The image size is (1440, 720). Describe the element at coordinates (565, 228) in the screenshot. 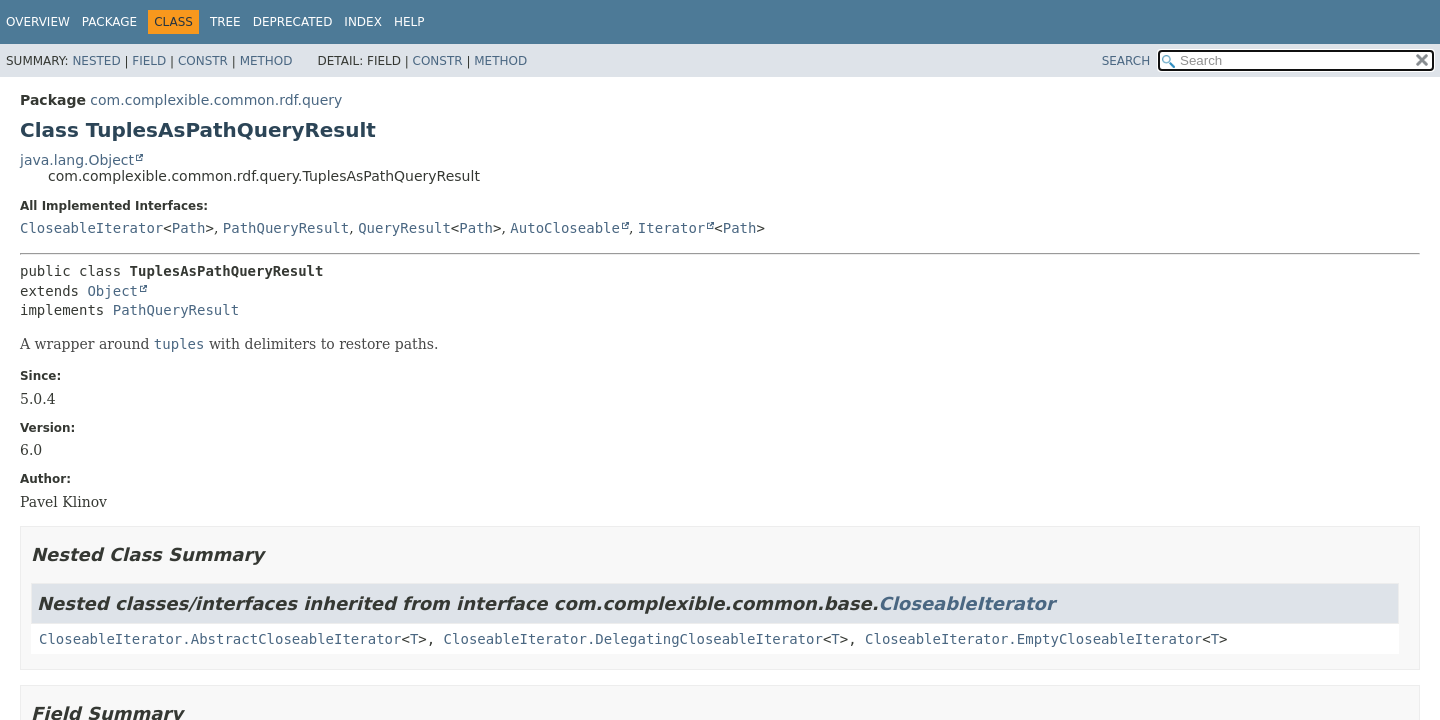

I see `AutoCloseable` at that location.